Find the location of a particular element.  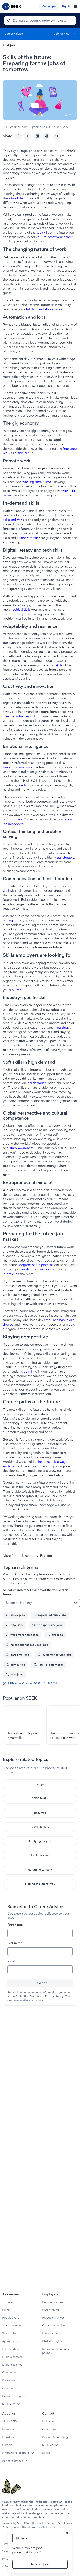

Collection Notice is located at coordinates (27, 1996).